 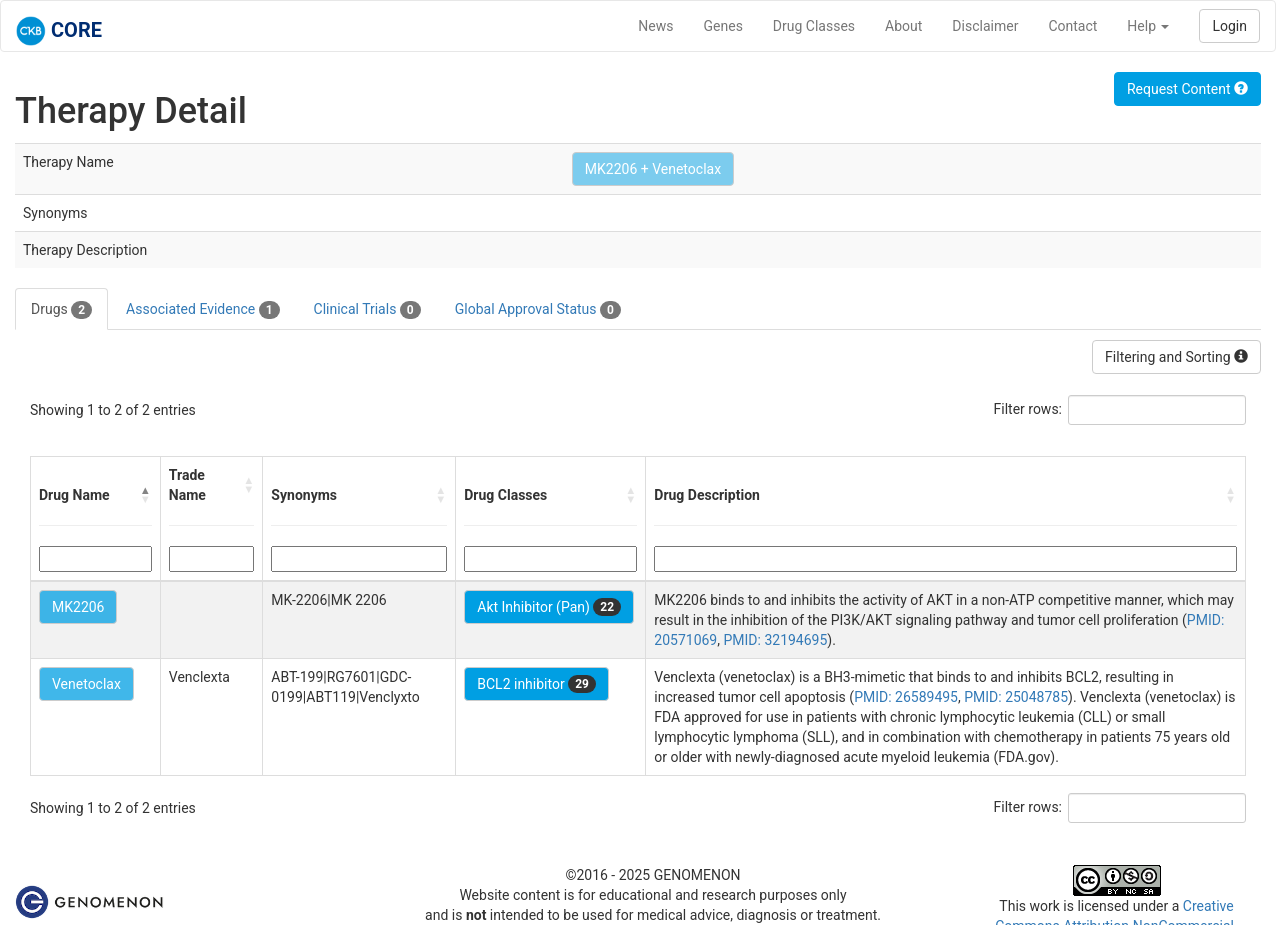 What do you see at coordinates (78, 607) in the screenshot?
I see `MK2206` at bounding box center [78, 607].